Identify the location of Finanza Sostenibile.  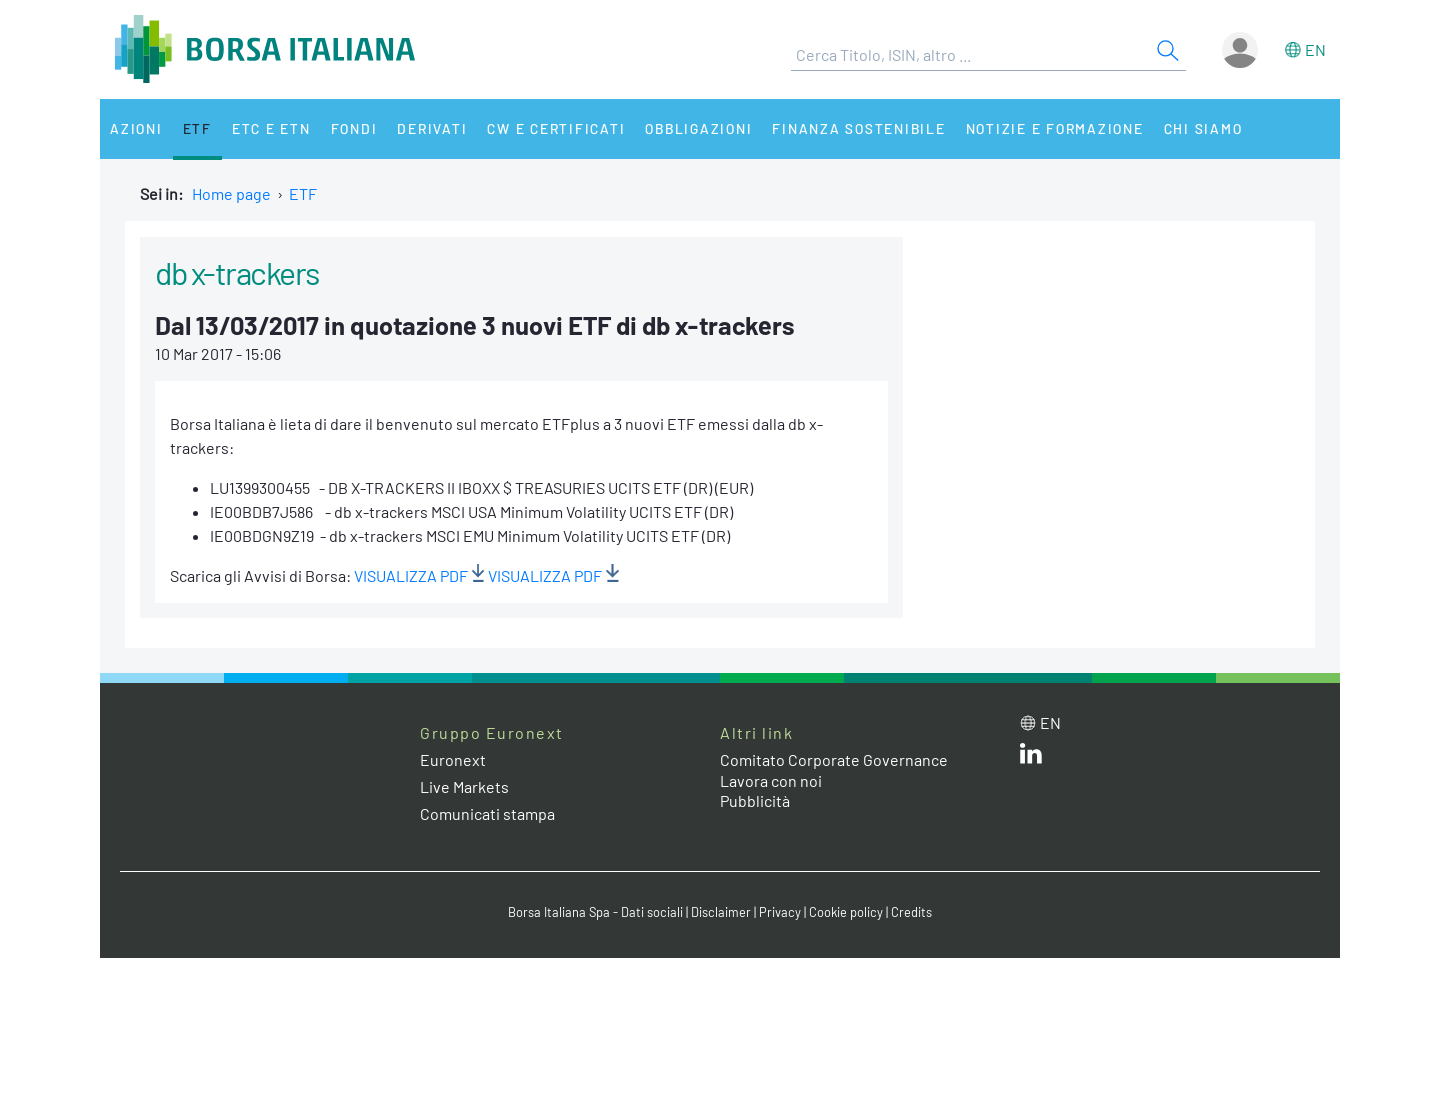
(858, 128).